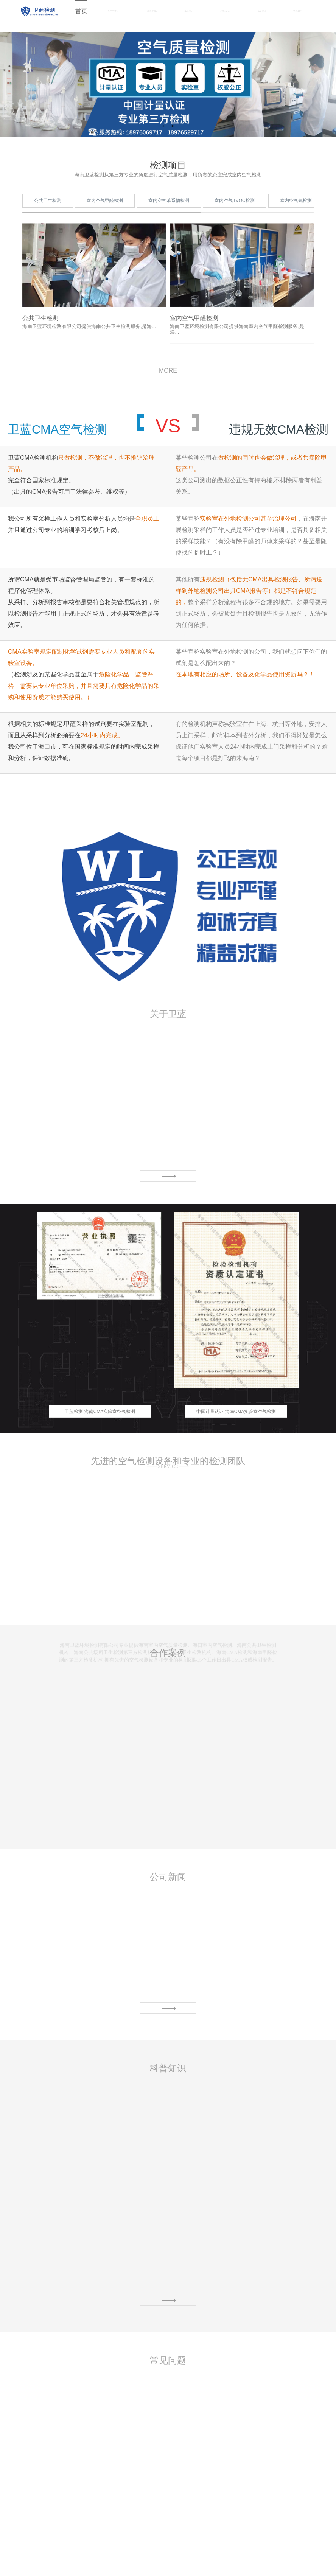 Image resolution: width=336 pixels, height=2576 pixels. What do you see at coordinates (152, 11) in the screenshot?
I see `检测项目 [button]` at bounding box center [152, 11].